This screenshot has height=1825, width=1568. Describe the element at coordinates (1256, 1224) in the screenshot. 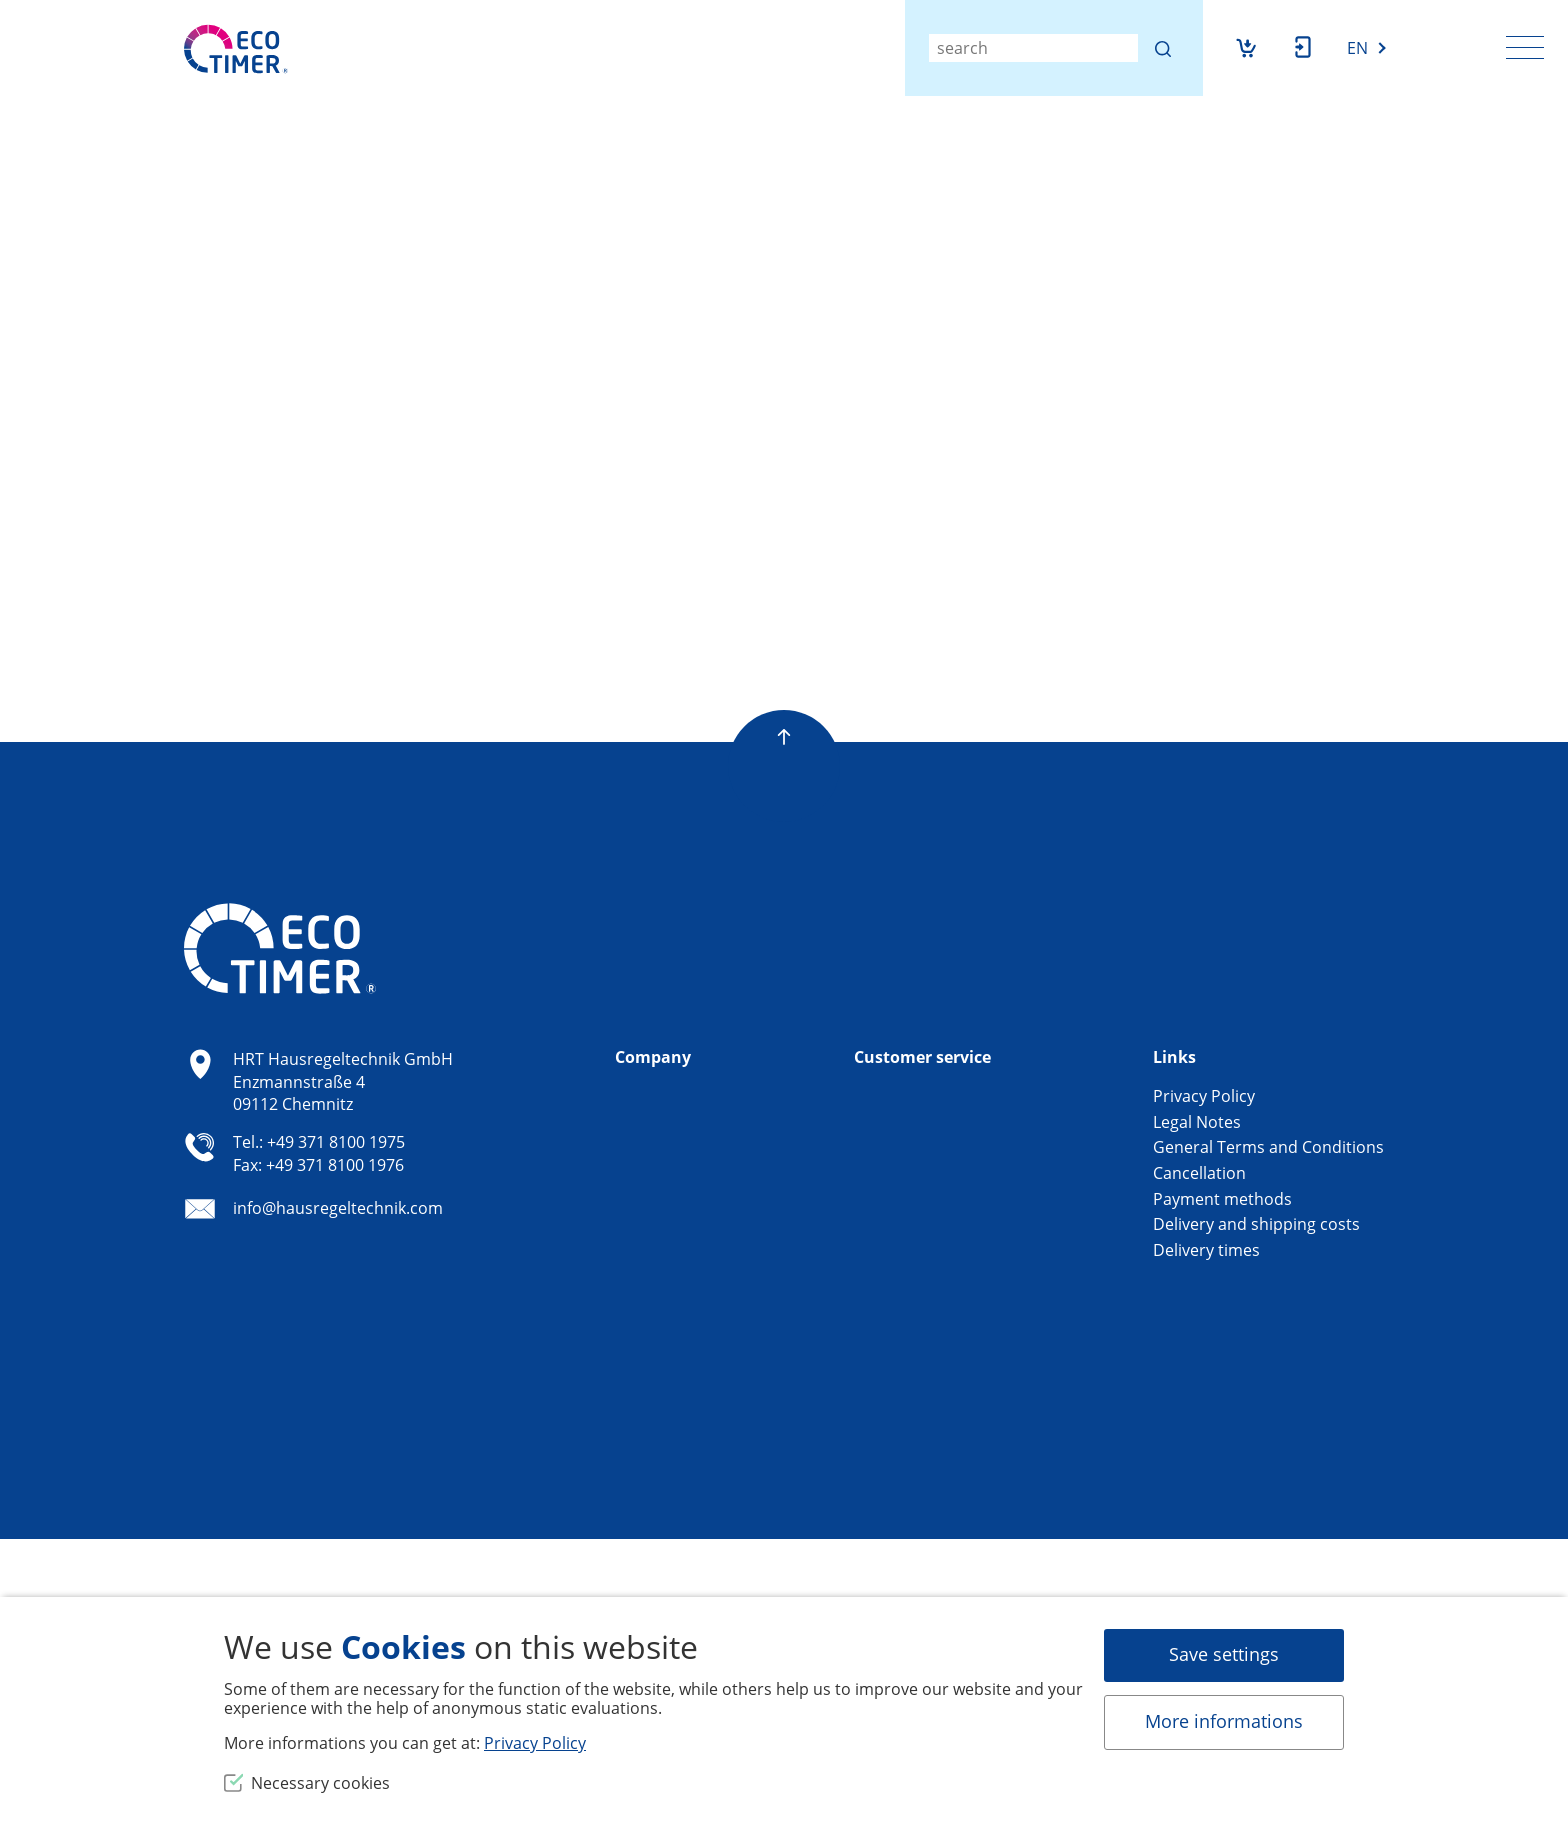

I see `Delivery and shipping costs` at that location.